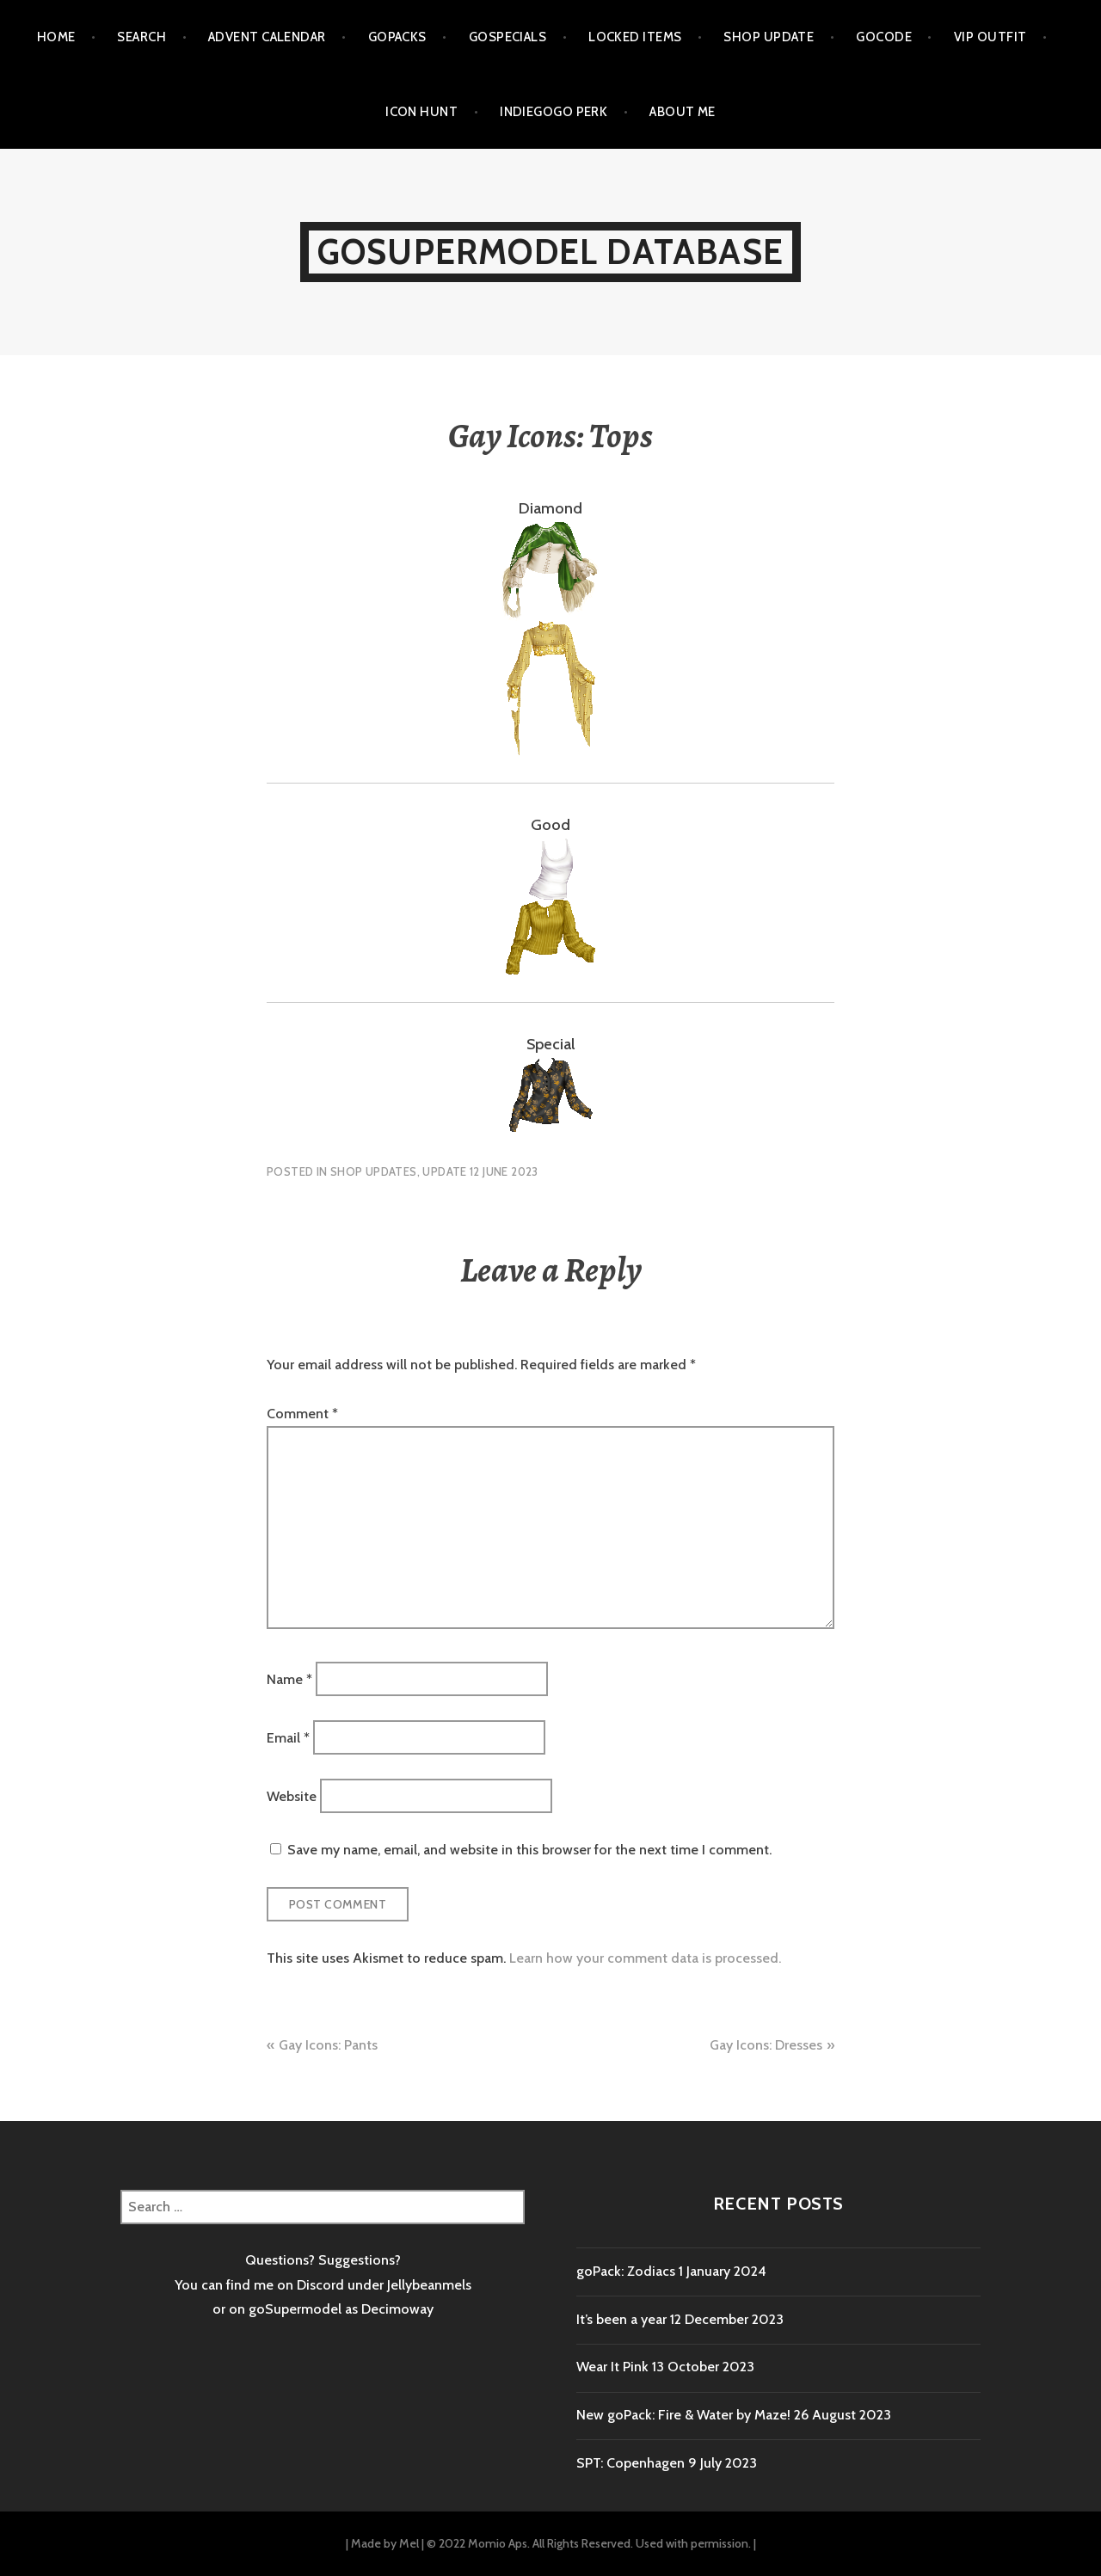 Image resolution: width=1101 pixels, height=2576 pixels. I want to click on goCode, so click(884, 37).